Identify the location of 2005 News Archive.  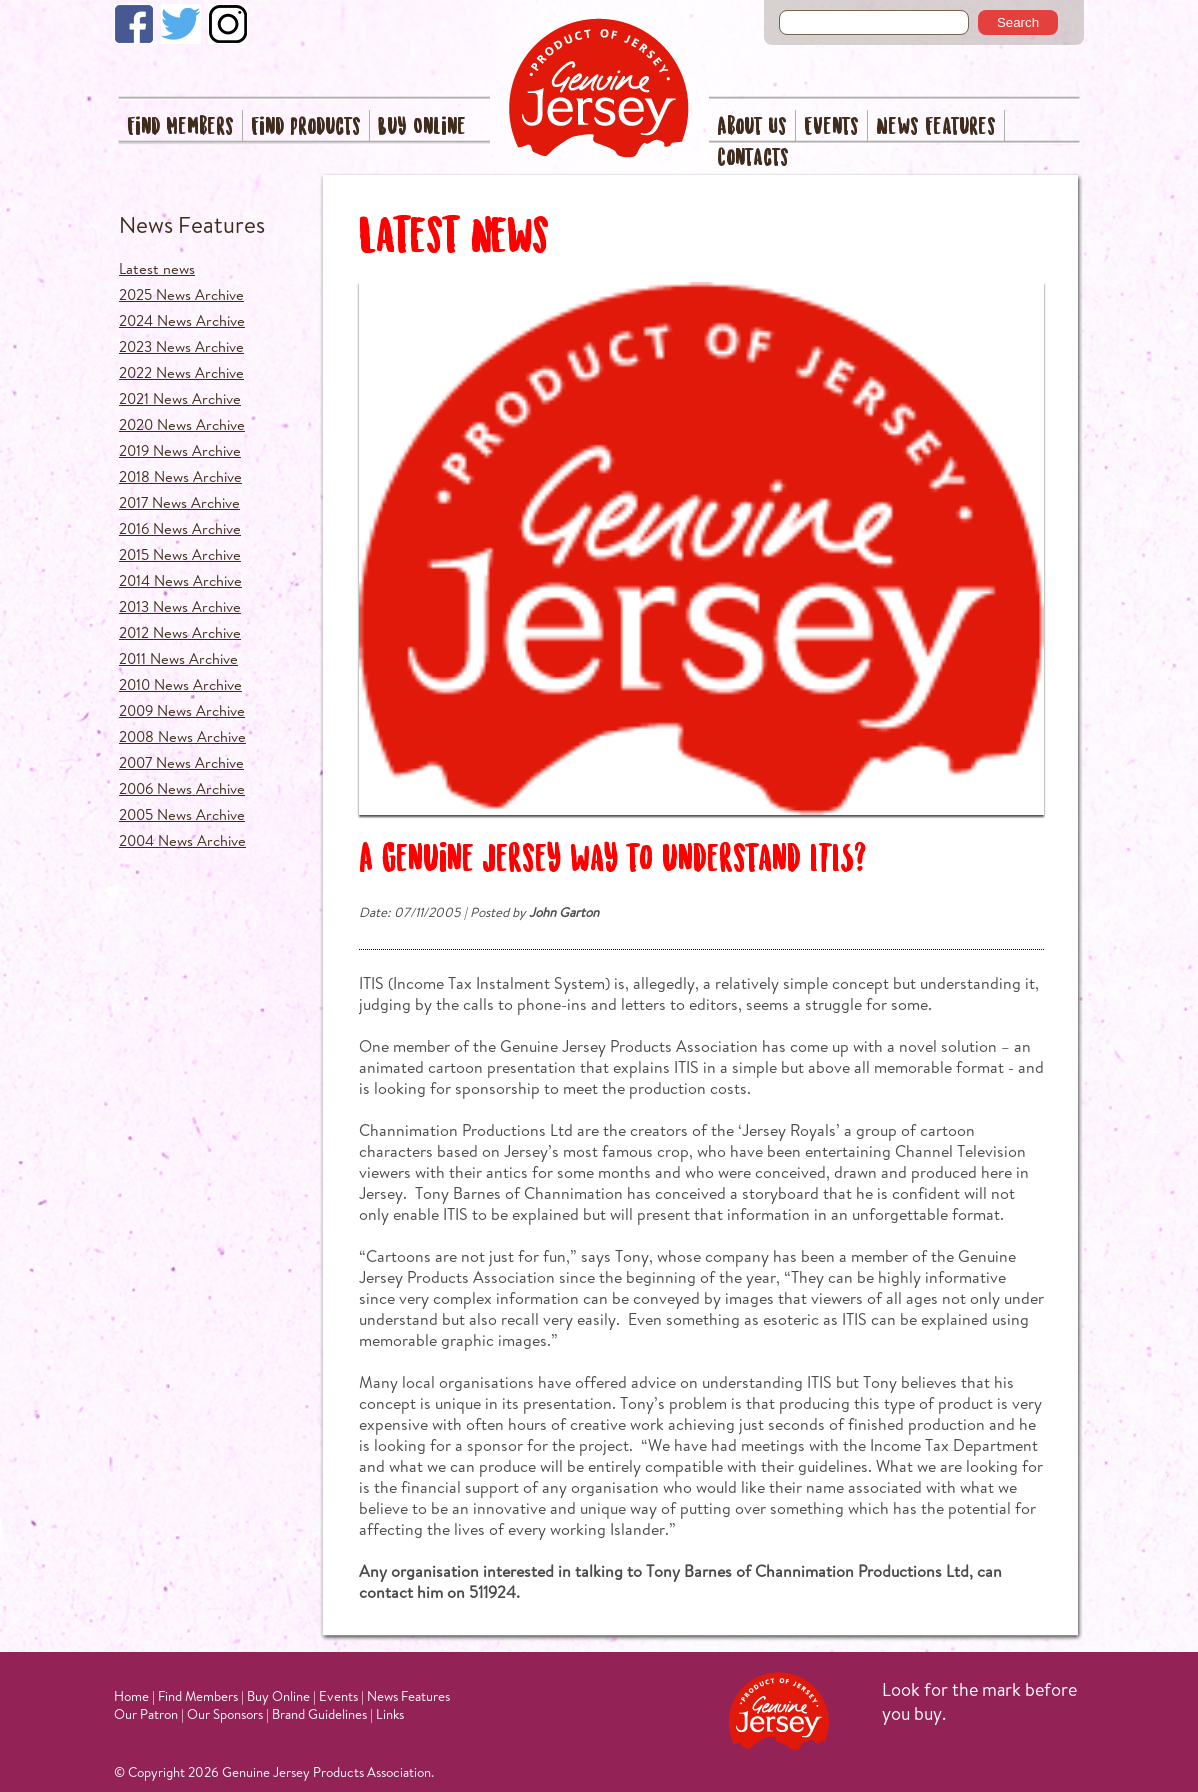
(182, 814).